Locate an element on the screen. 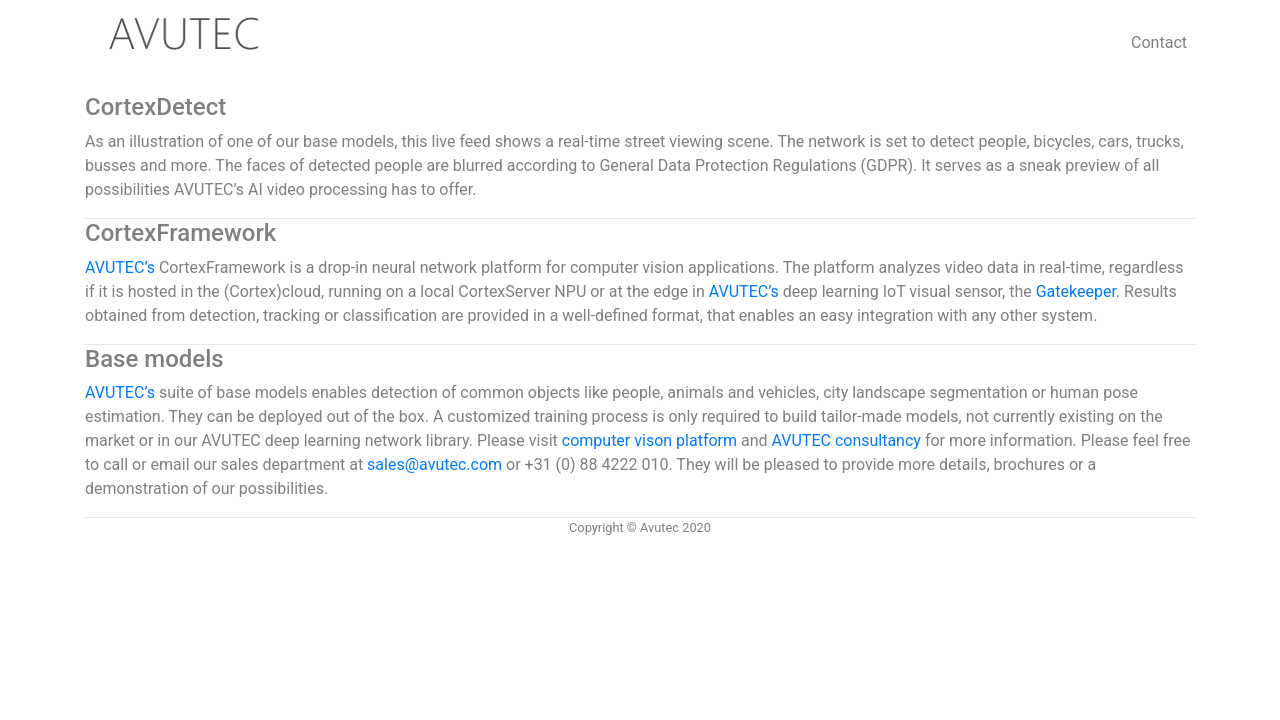  AVUTEC’s is located at coordinates (120, 267).